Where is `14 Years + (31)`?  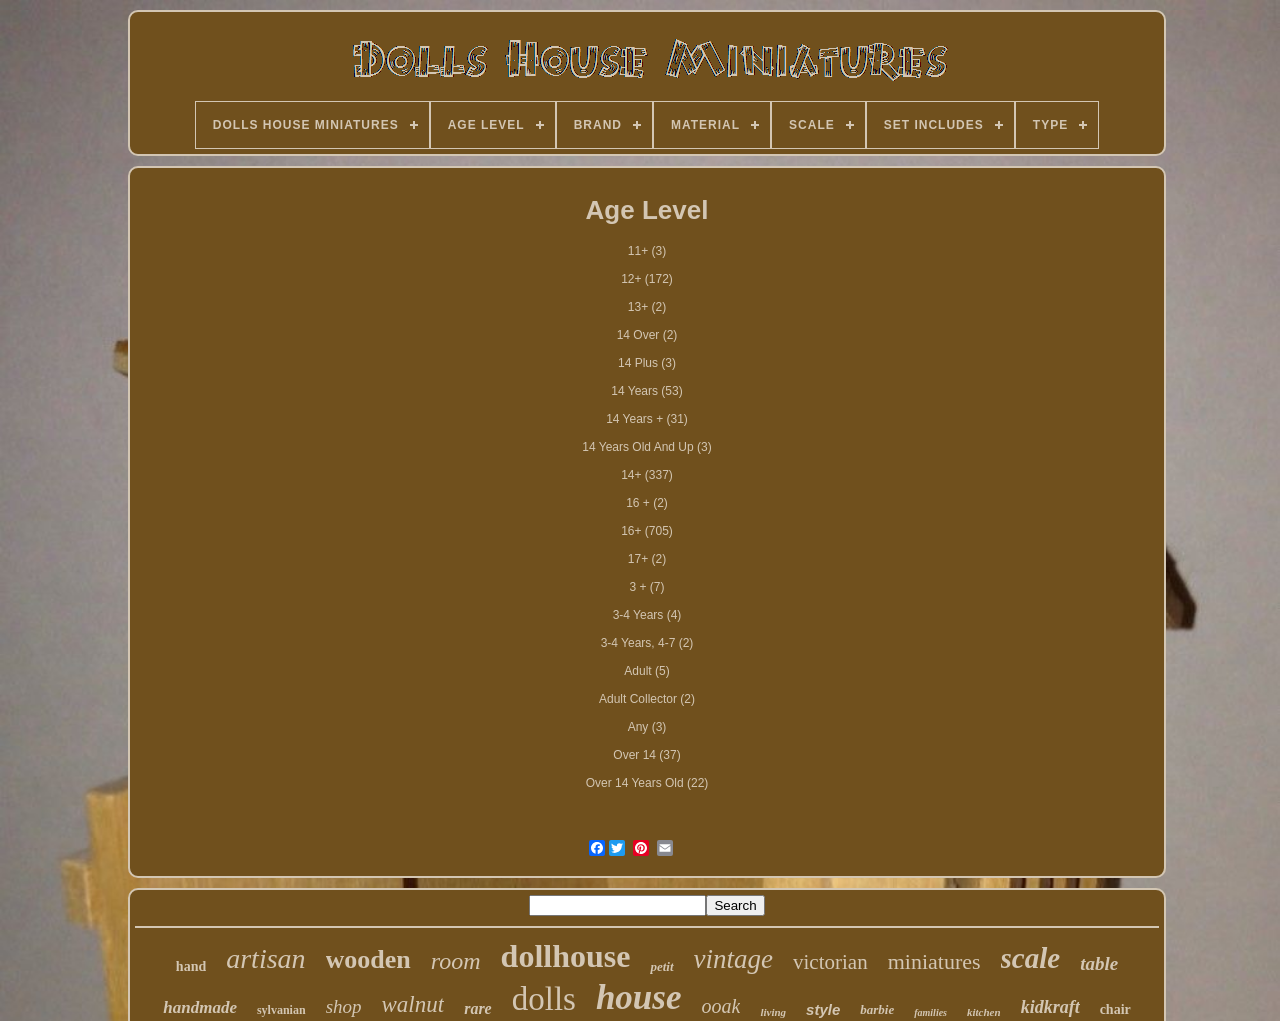
14 Years + (31) is located at coordinates (647, 419).